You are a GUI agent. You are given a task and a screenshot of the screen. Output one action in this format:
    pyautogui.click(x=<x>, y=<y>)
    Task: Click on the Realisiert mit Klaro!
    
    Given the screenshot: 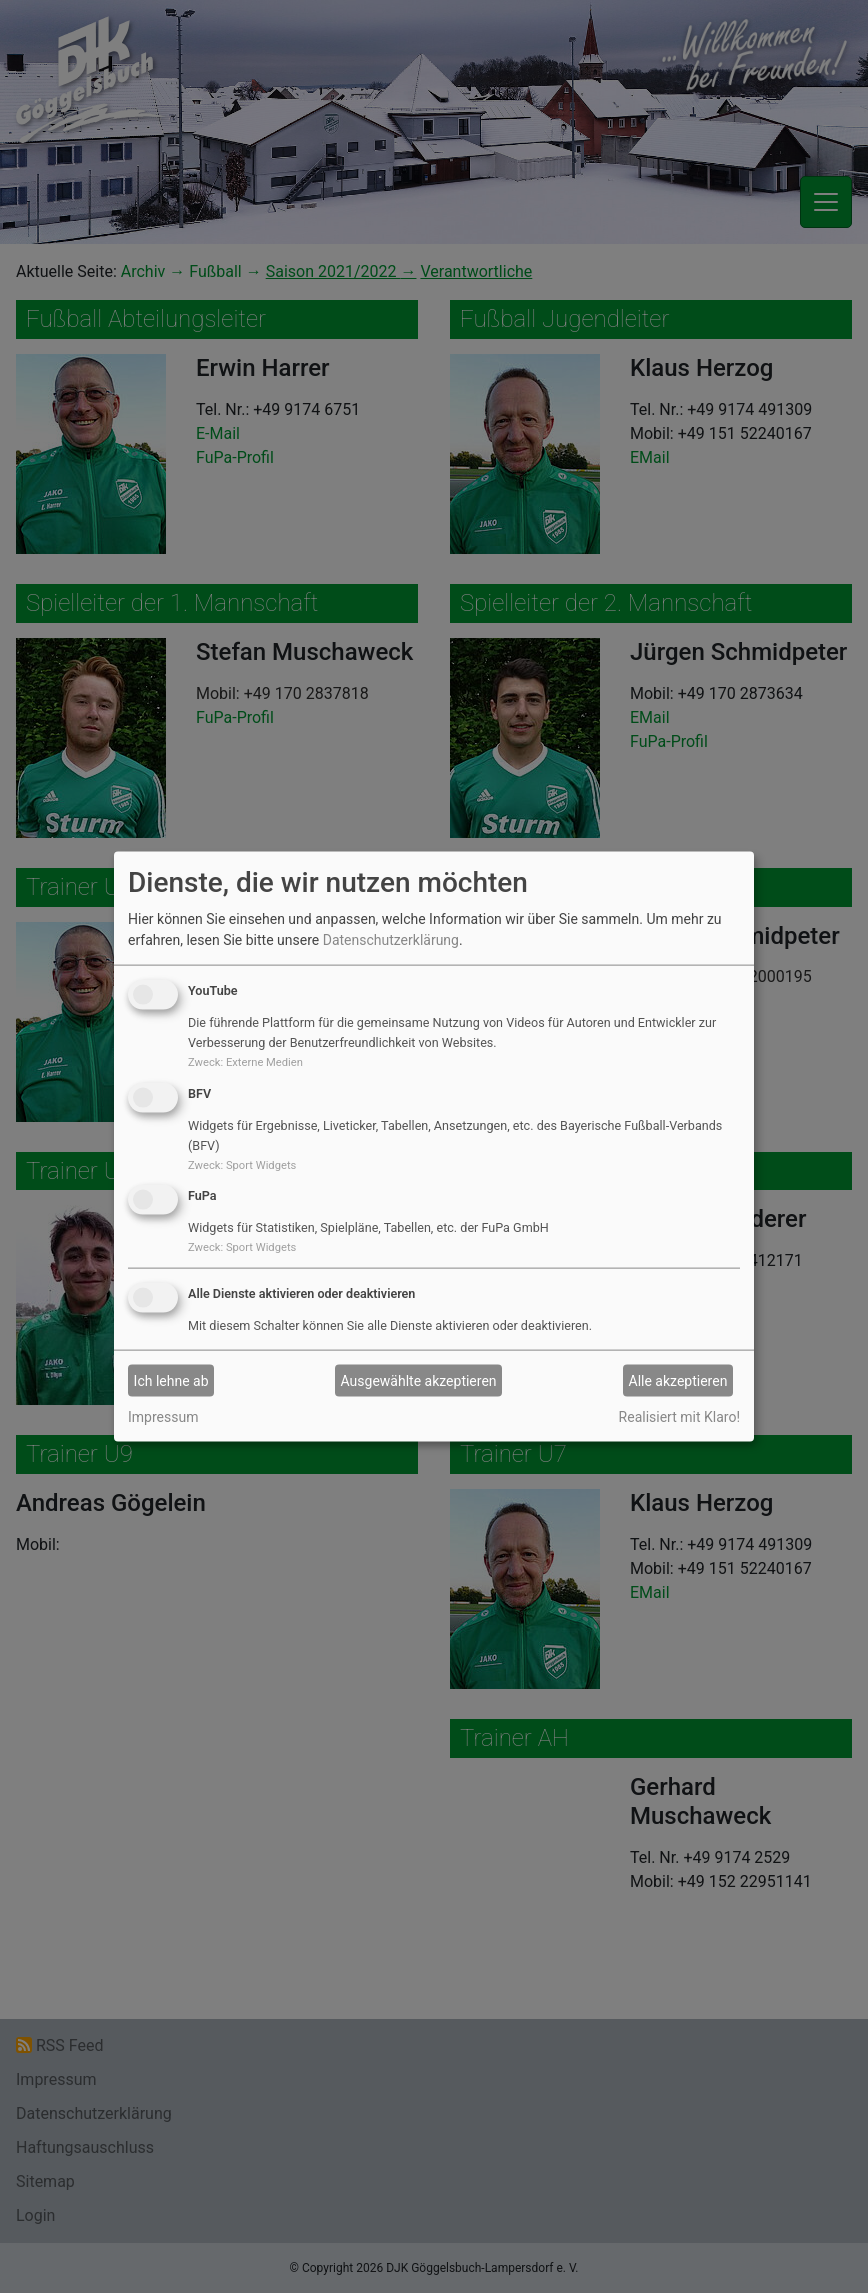 What is the action you would take?
    pyautogui.click(x=679, y=1417)
    